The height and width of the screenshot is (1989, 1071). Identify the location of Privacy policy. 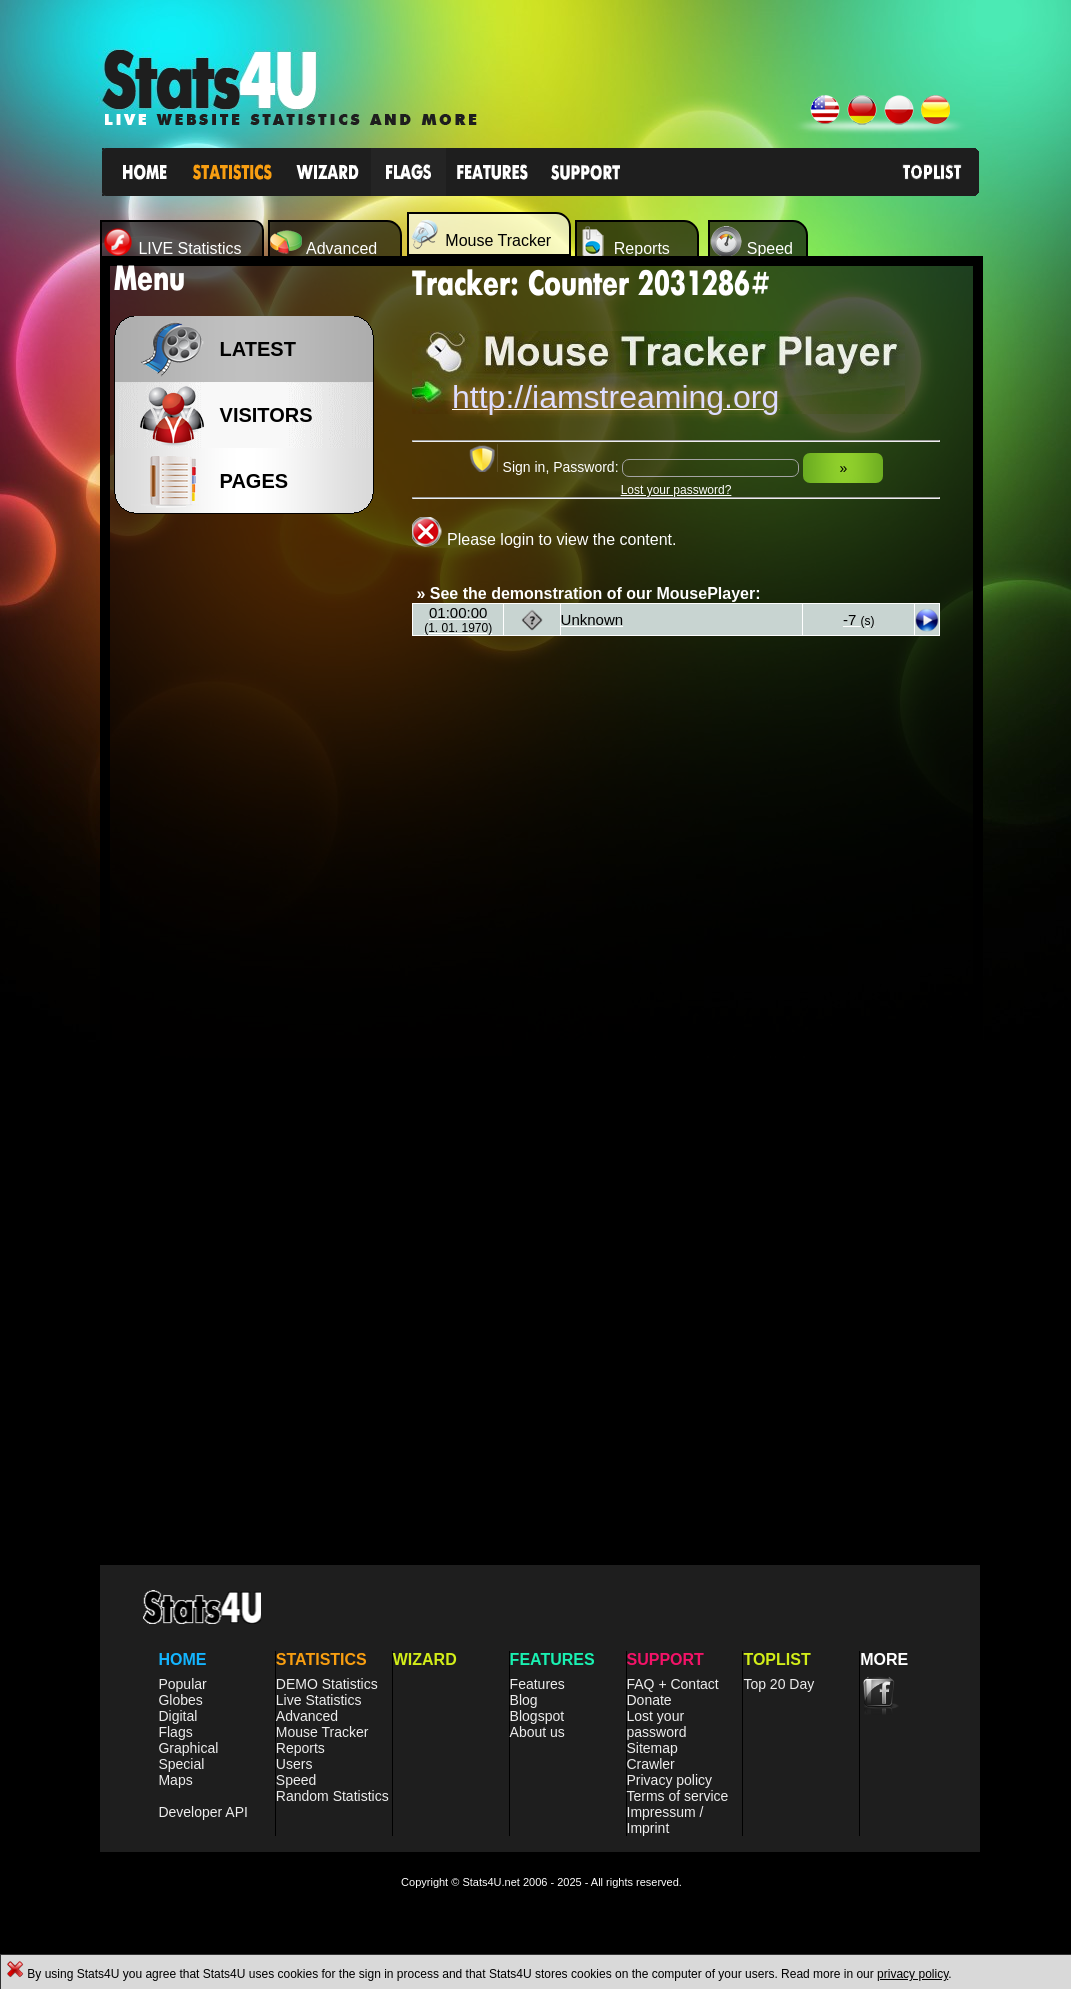
(670, 1780).